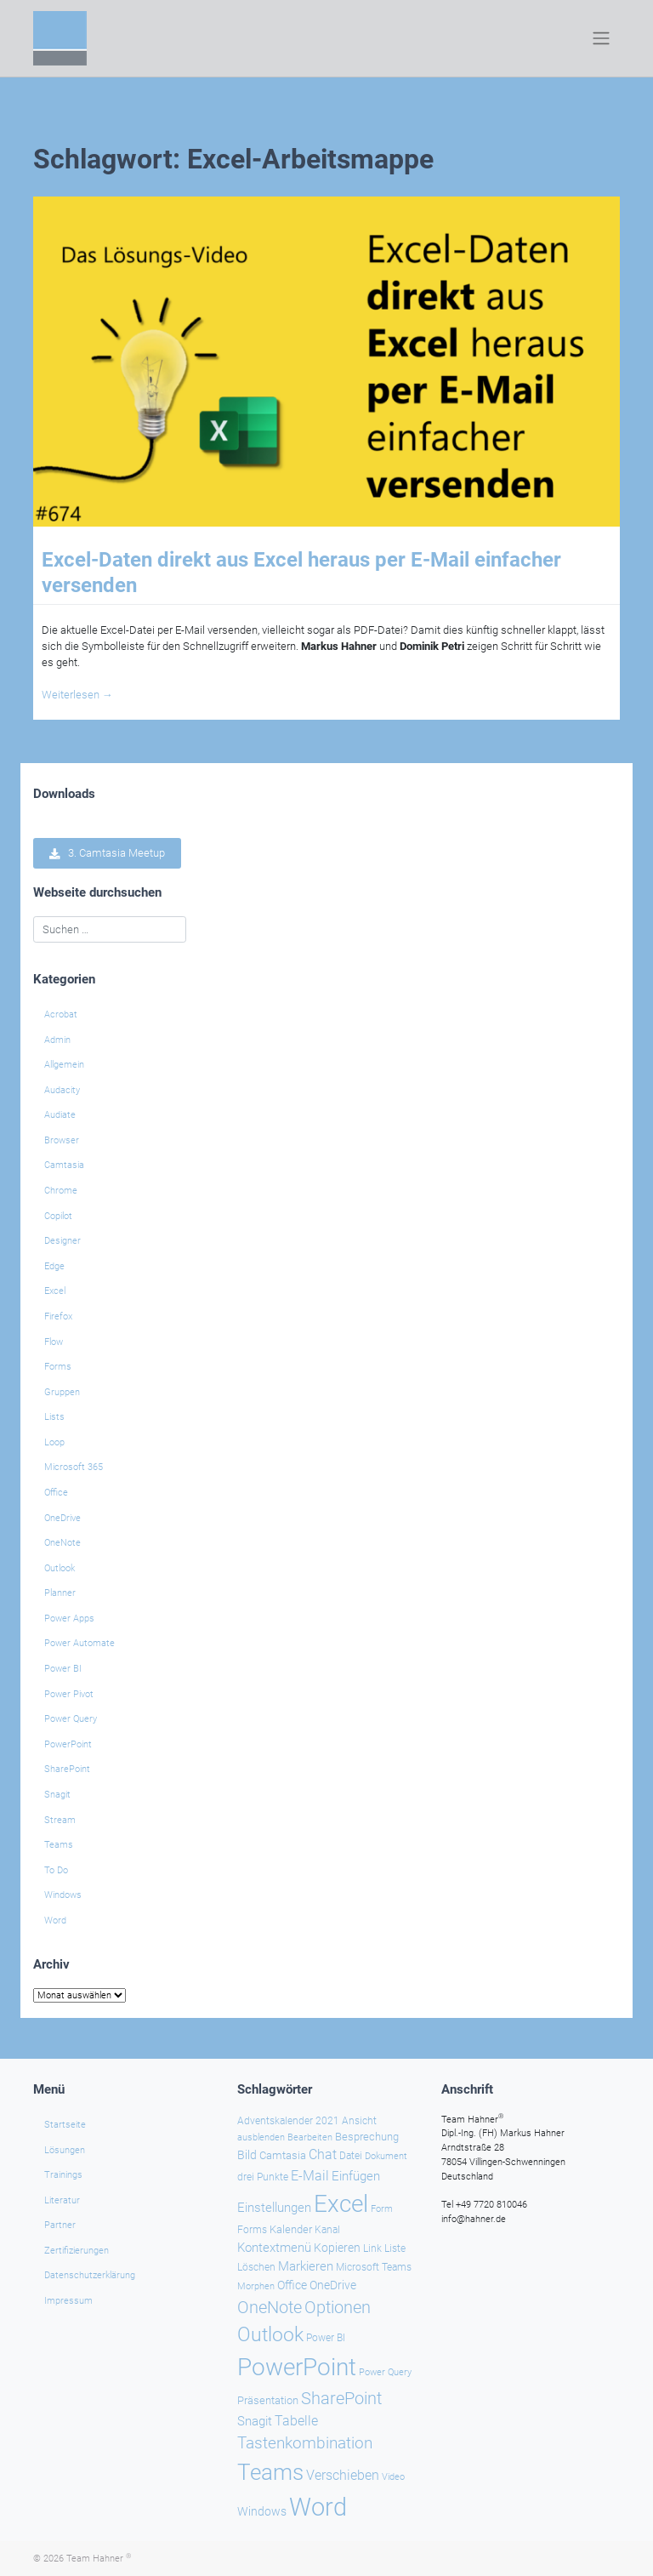 This screenshot has width=653, height=2576. I want to click on OneNote, so click(62, 1542).